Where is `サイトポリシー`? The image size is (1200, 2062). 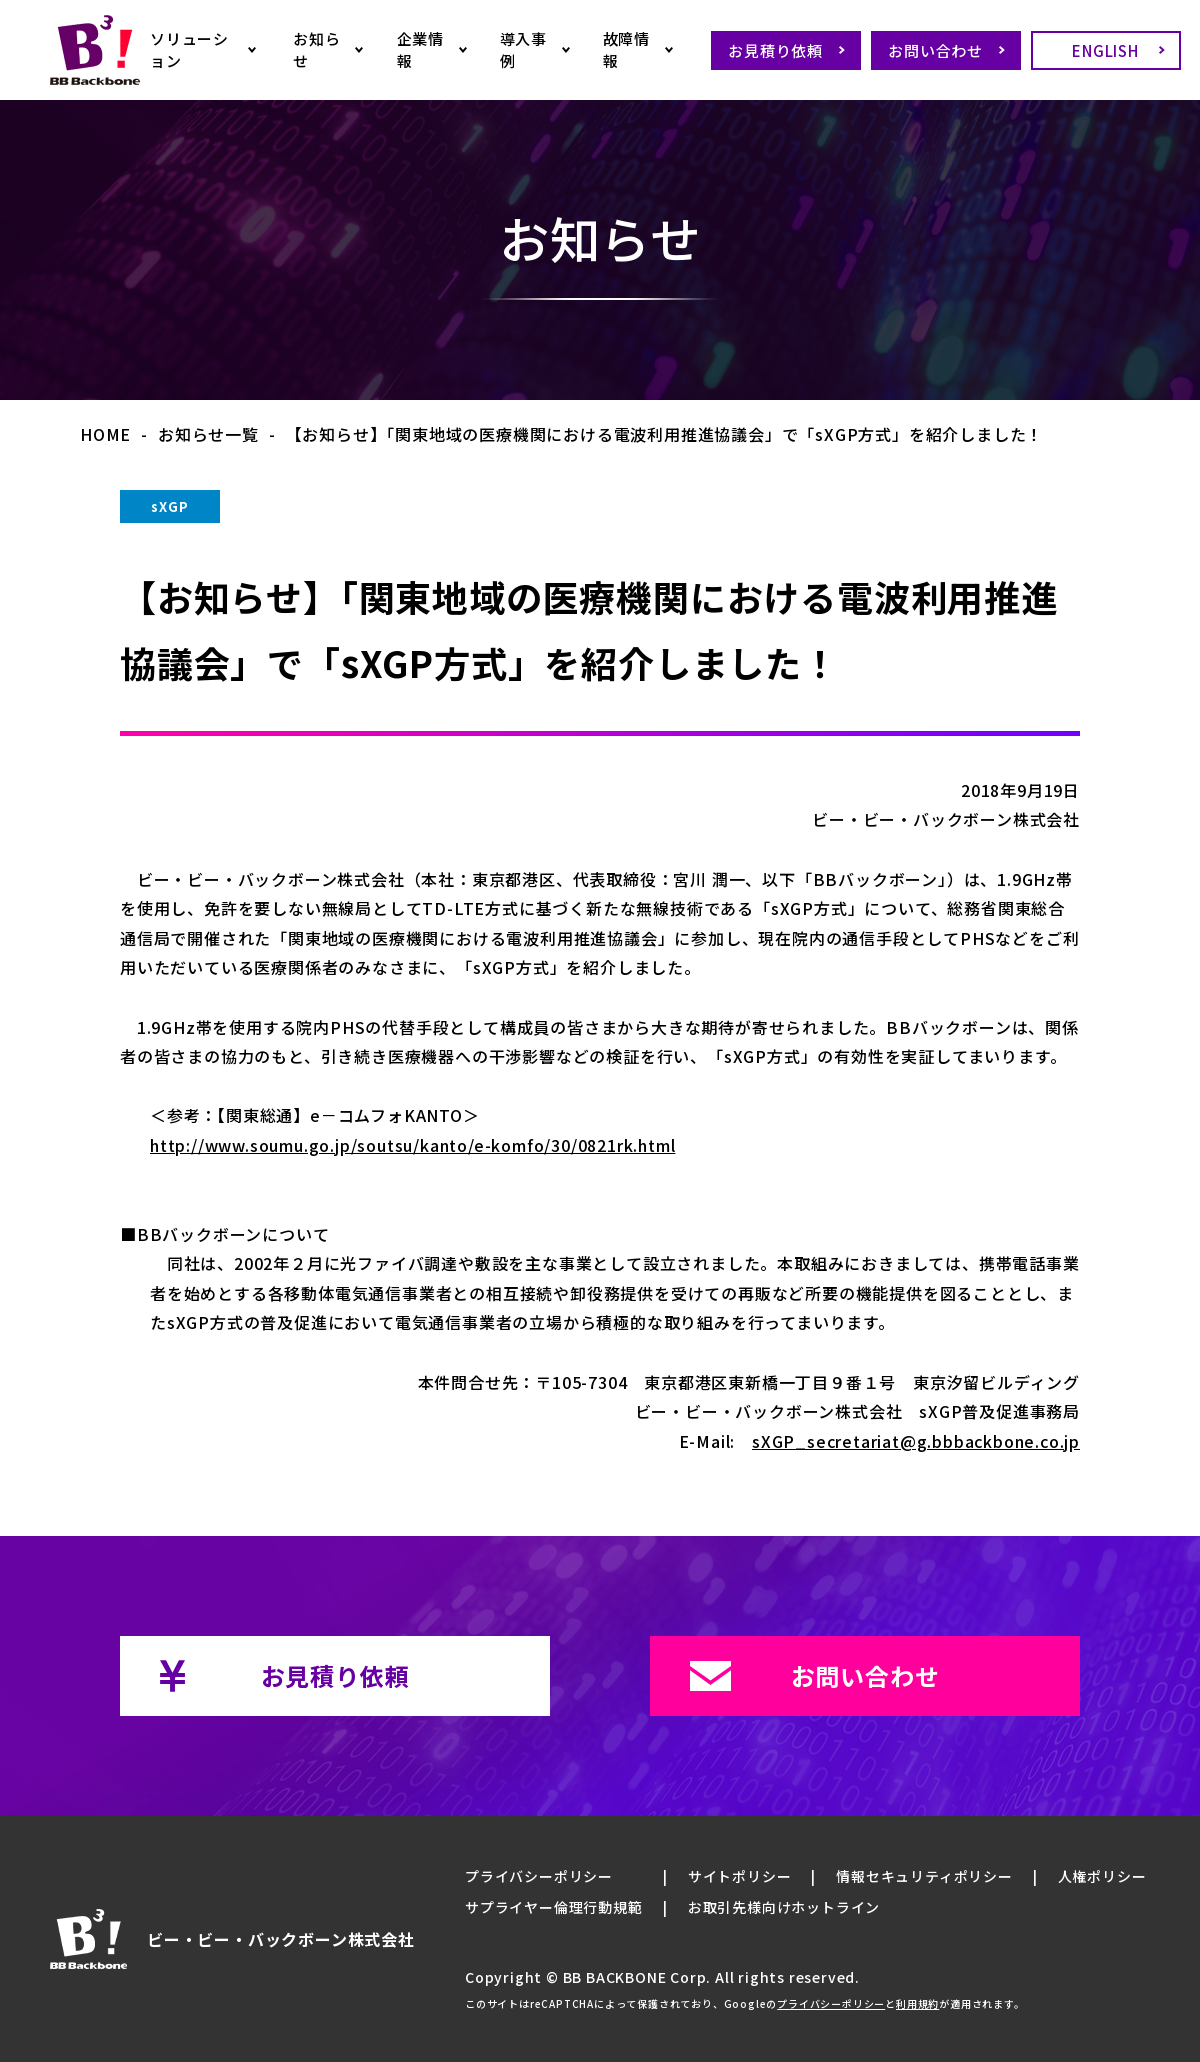 サイトポリシー is located at coordinates (740, 1876).